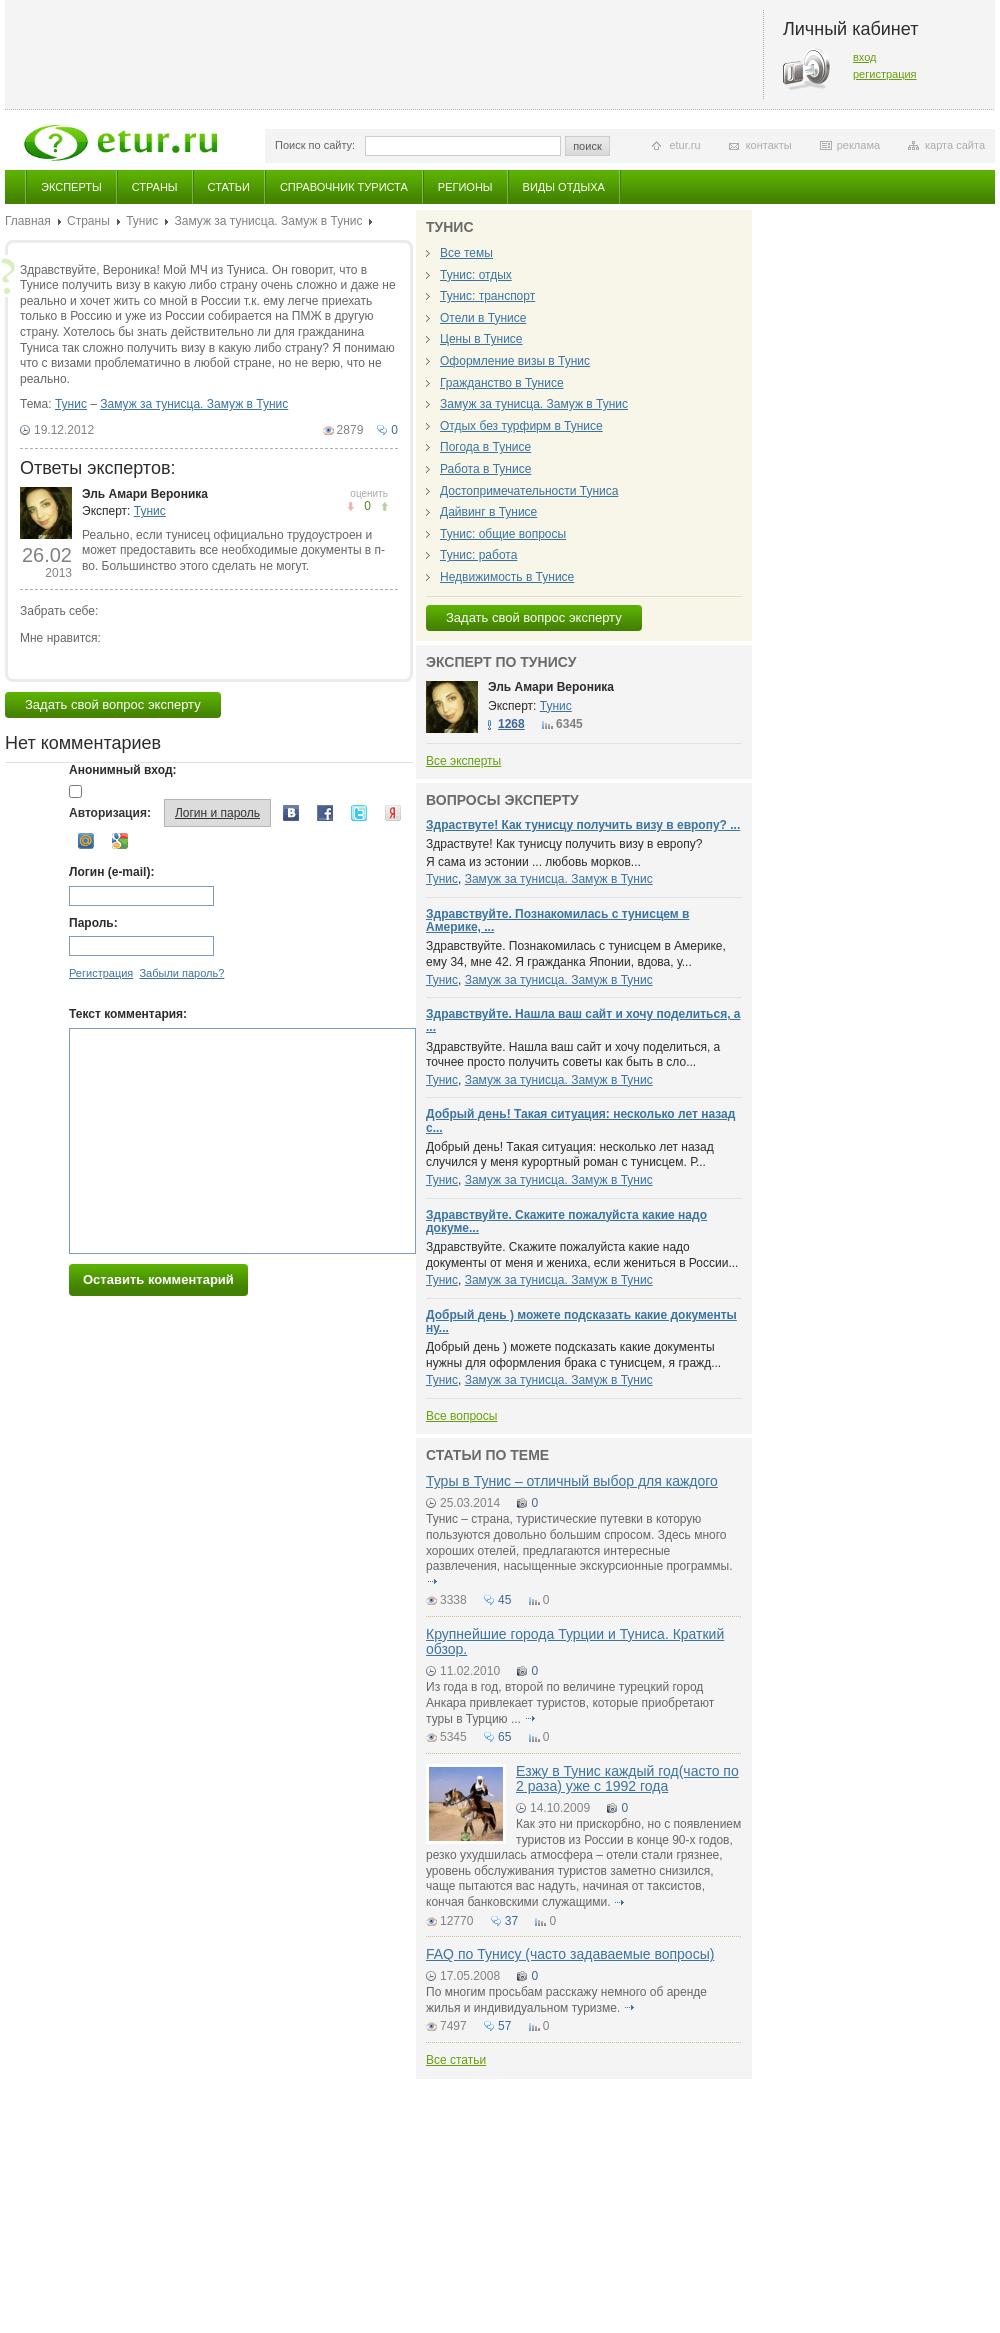  Describe the element at coordinates (485, 447) in the screenshot. I see `Погода в Тунисе` at that location.